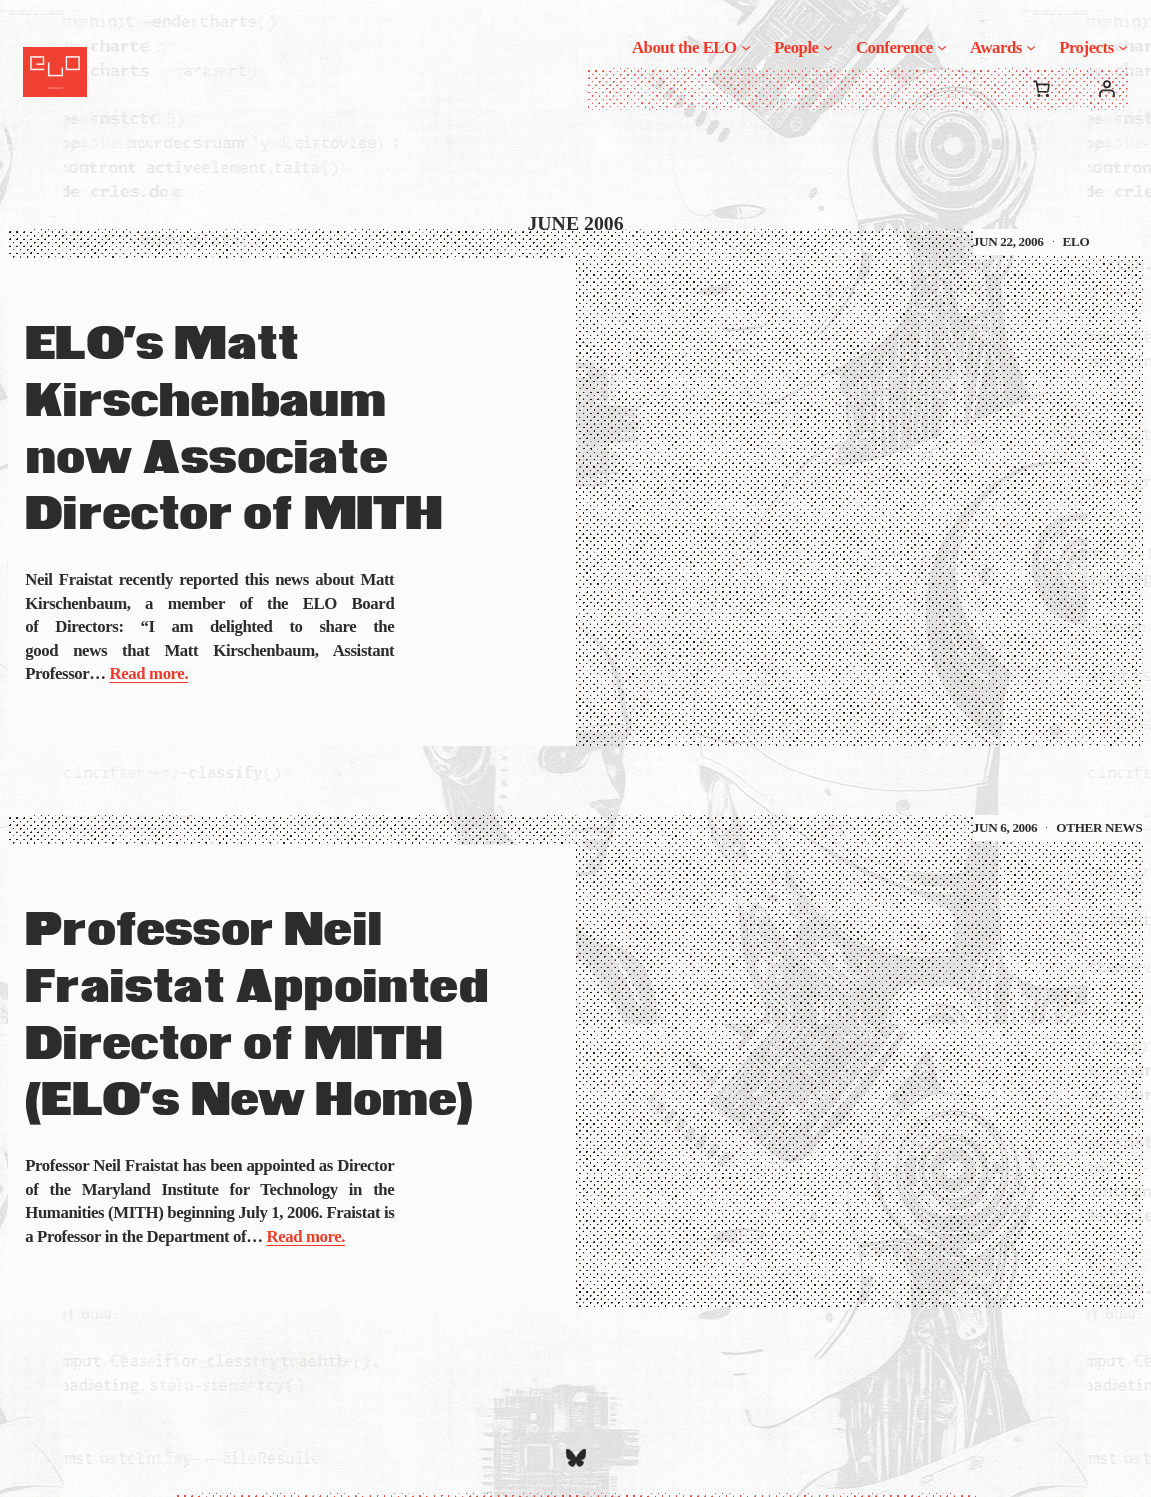 The width and height of the screenshot is (1151, 1497). I want to click on Jun 6, 2006, so click(1005, 827).